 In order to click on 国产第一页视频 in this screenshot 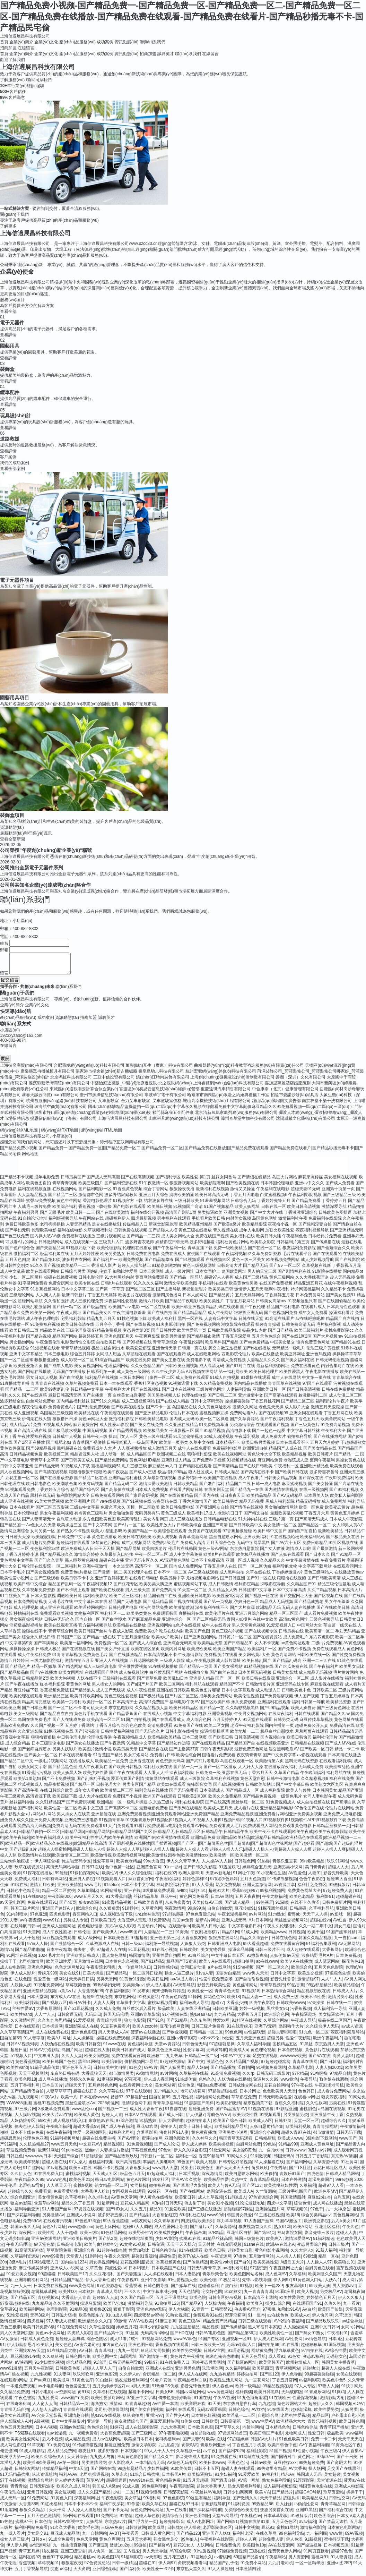, I will do `click(218, 1605)`.